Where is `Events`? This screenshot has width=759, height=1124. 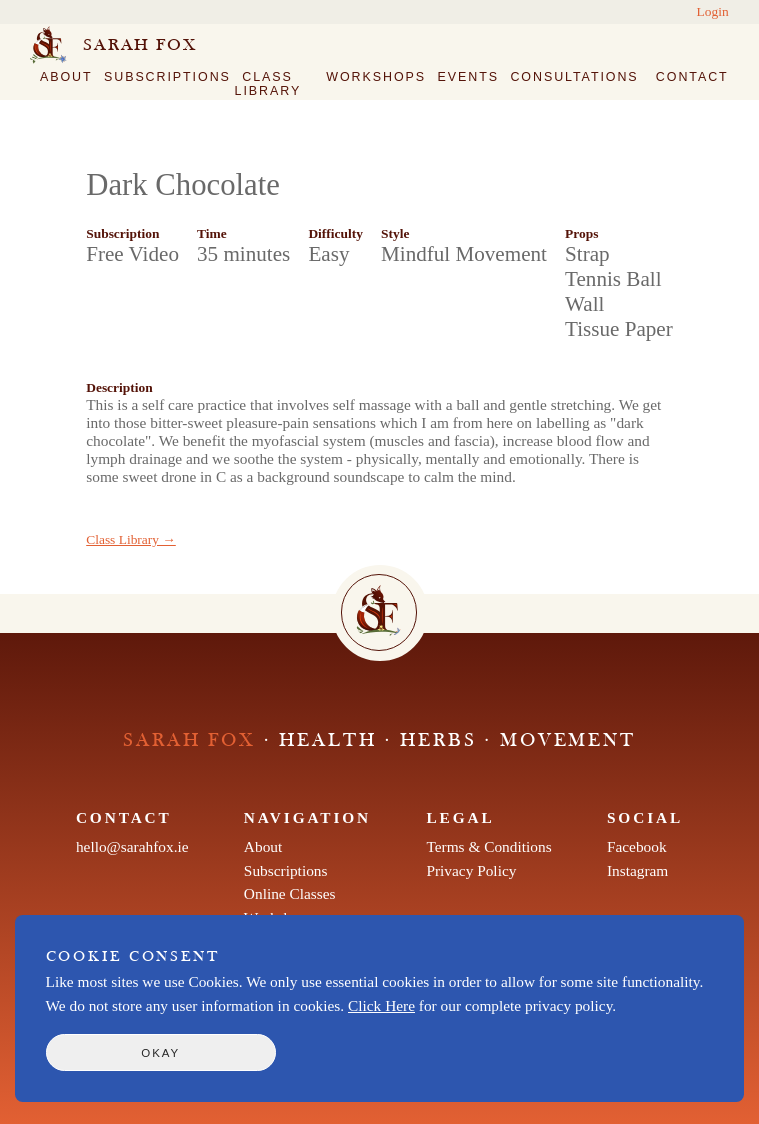
Events is located at coordinates (468, 77).